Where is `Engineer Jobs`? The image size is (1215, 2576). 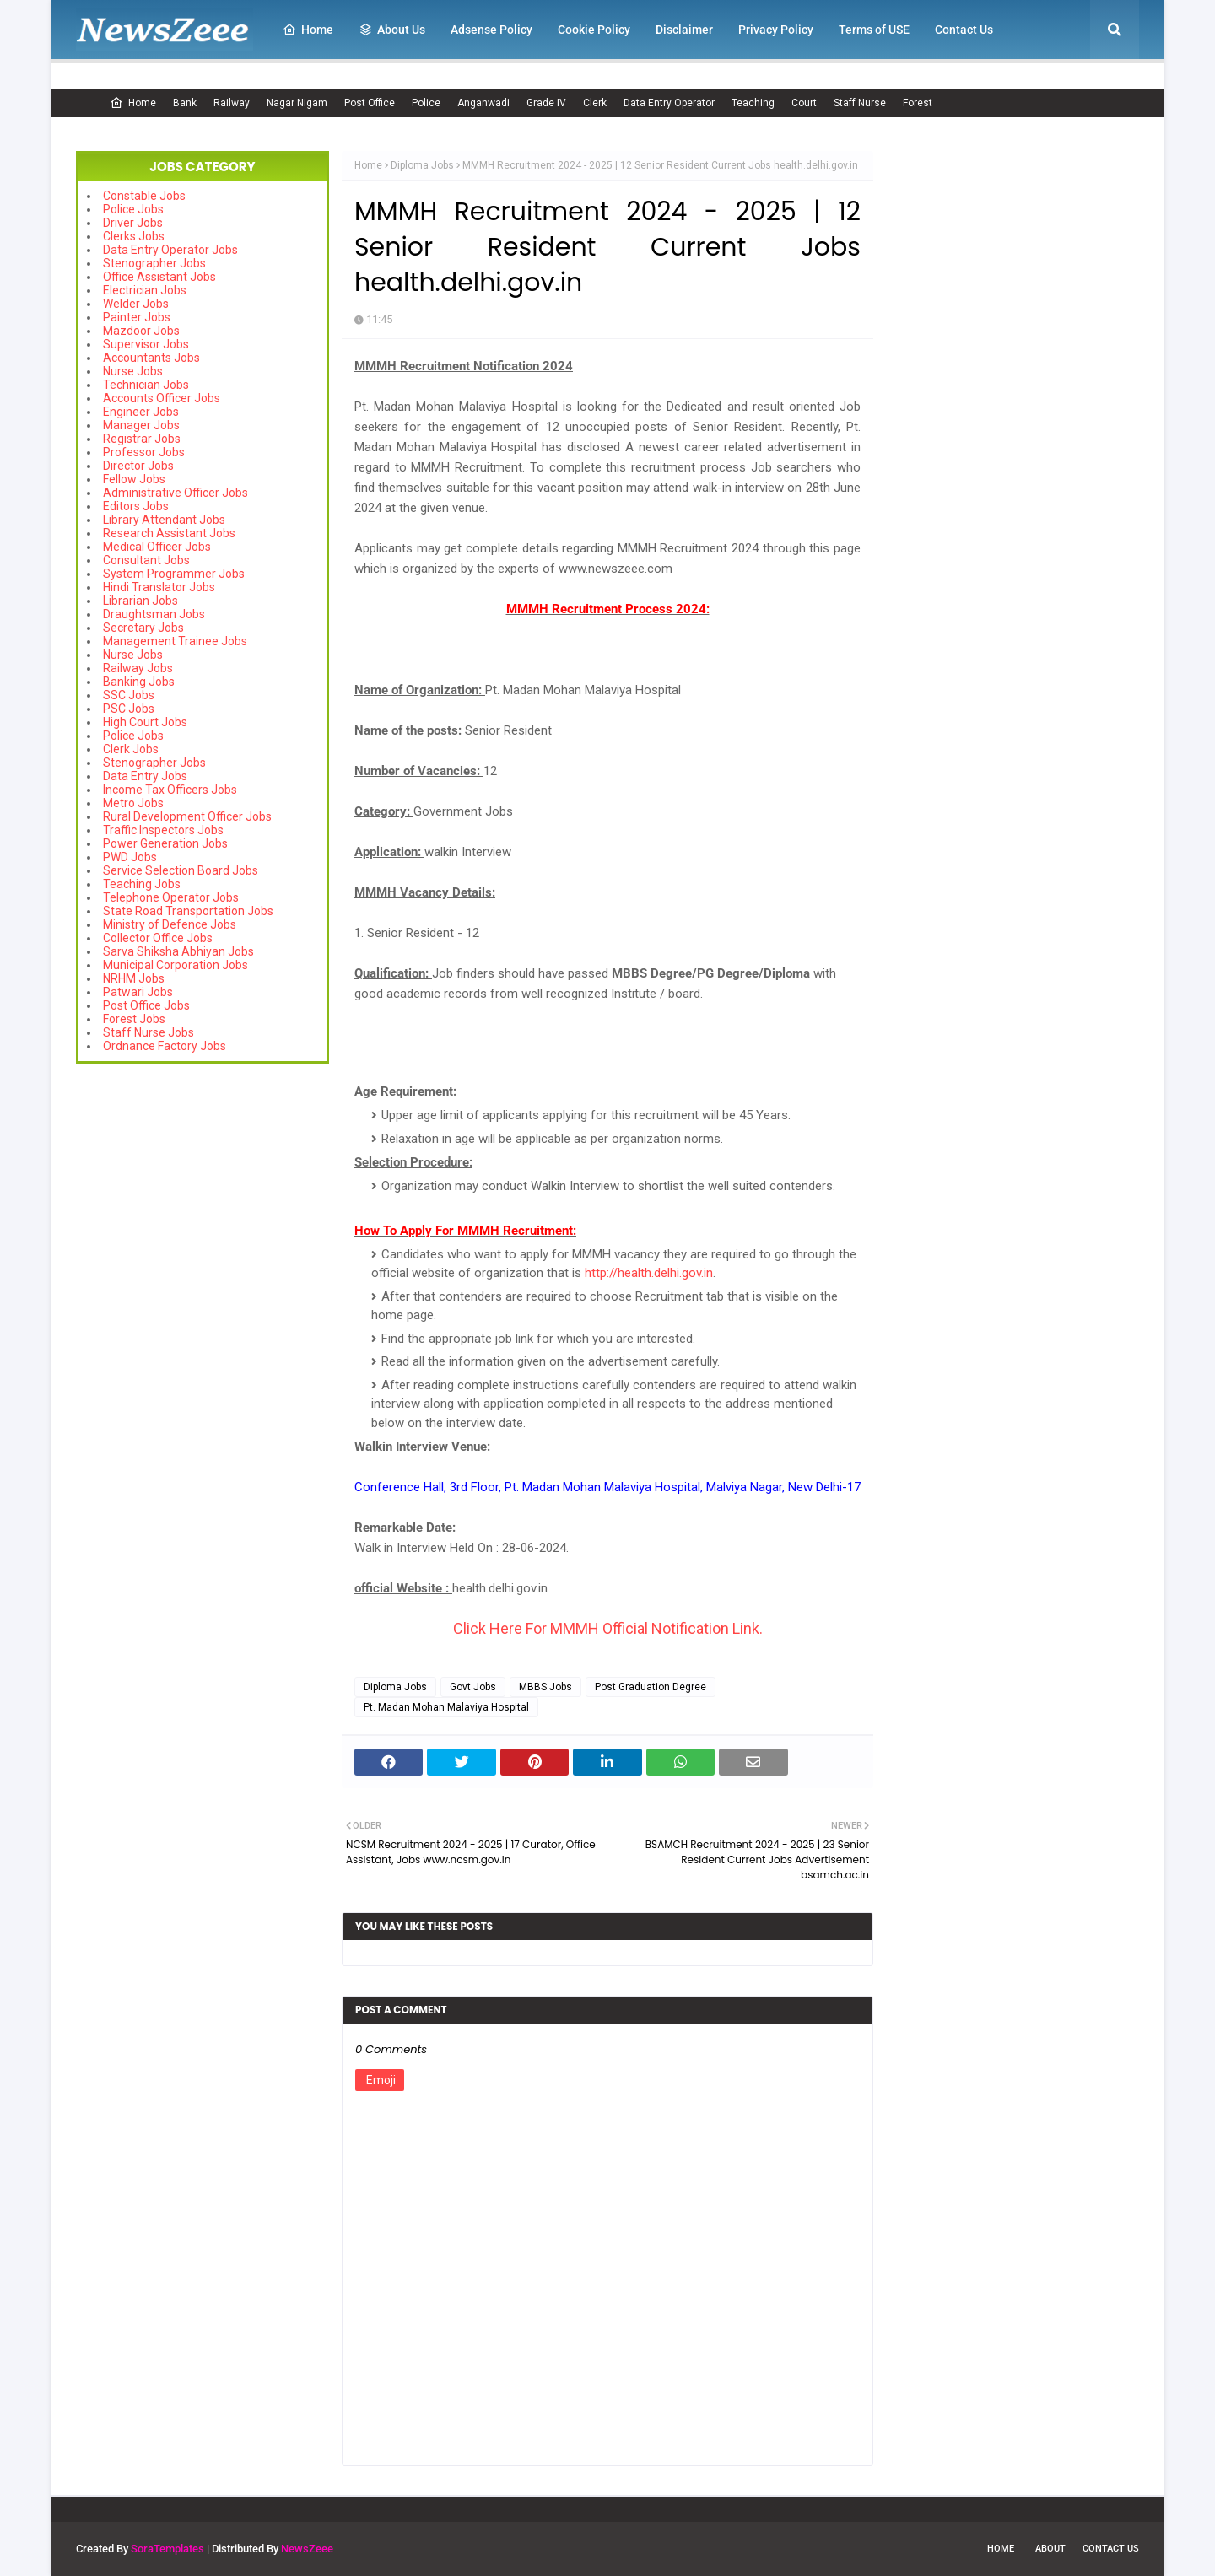
Engineer Jobs is located at coordinates (141, 411).